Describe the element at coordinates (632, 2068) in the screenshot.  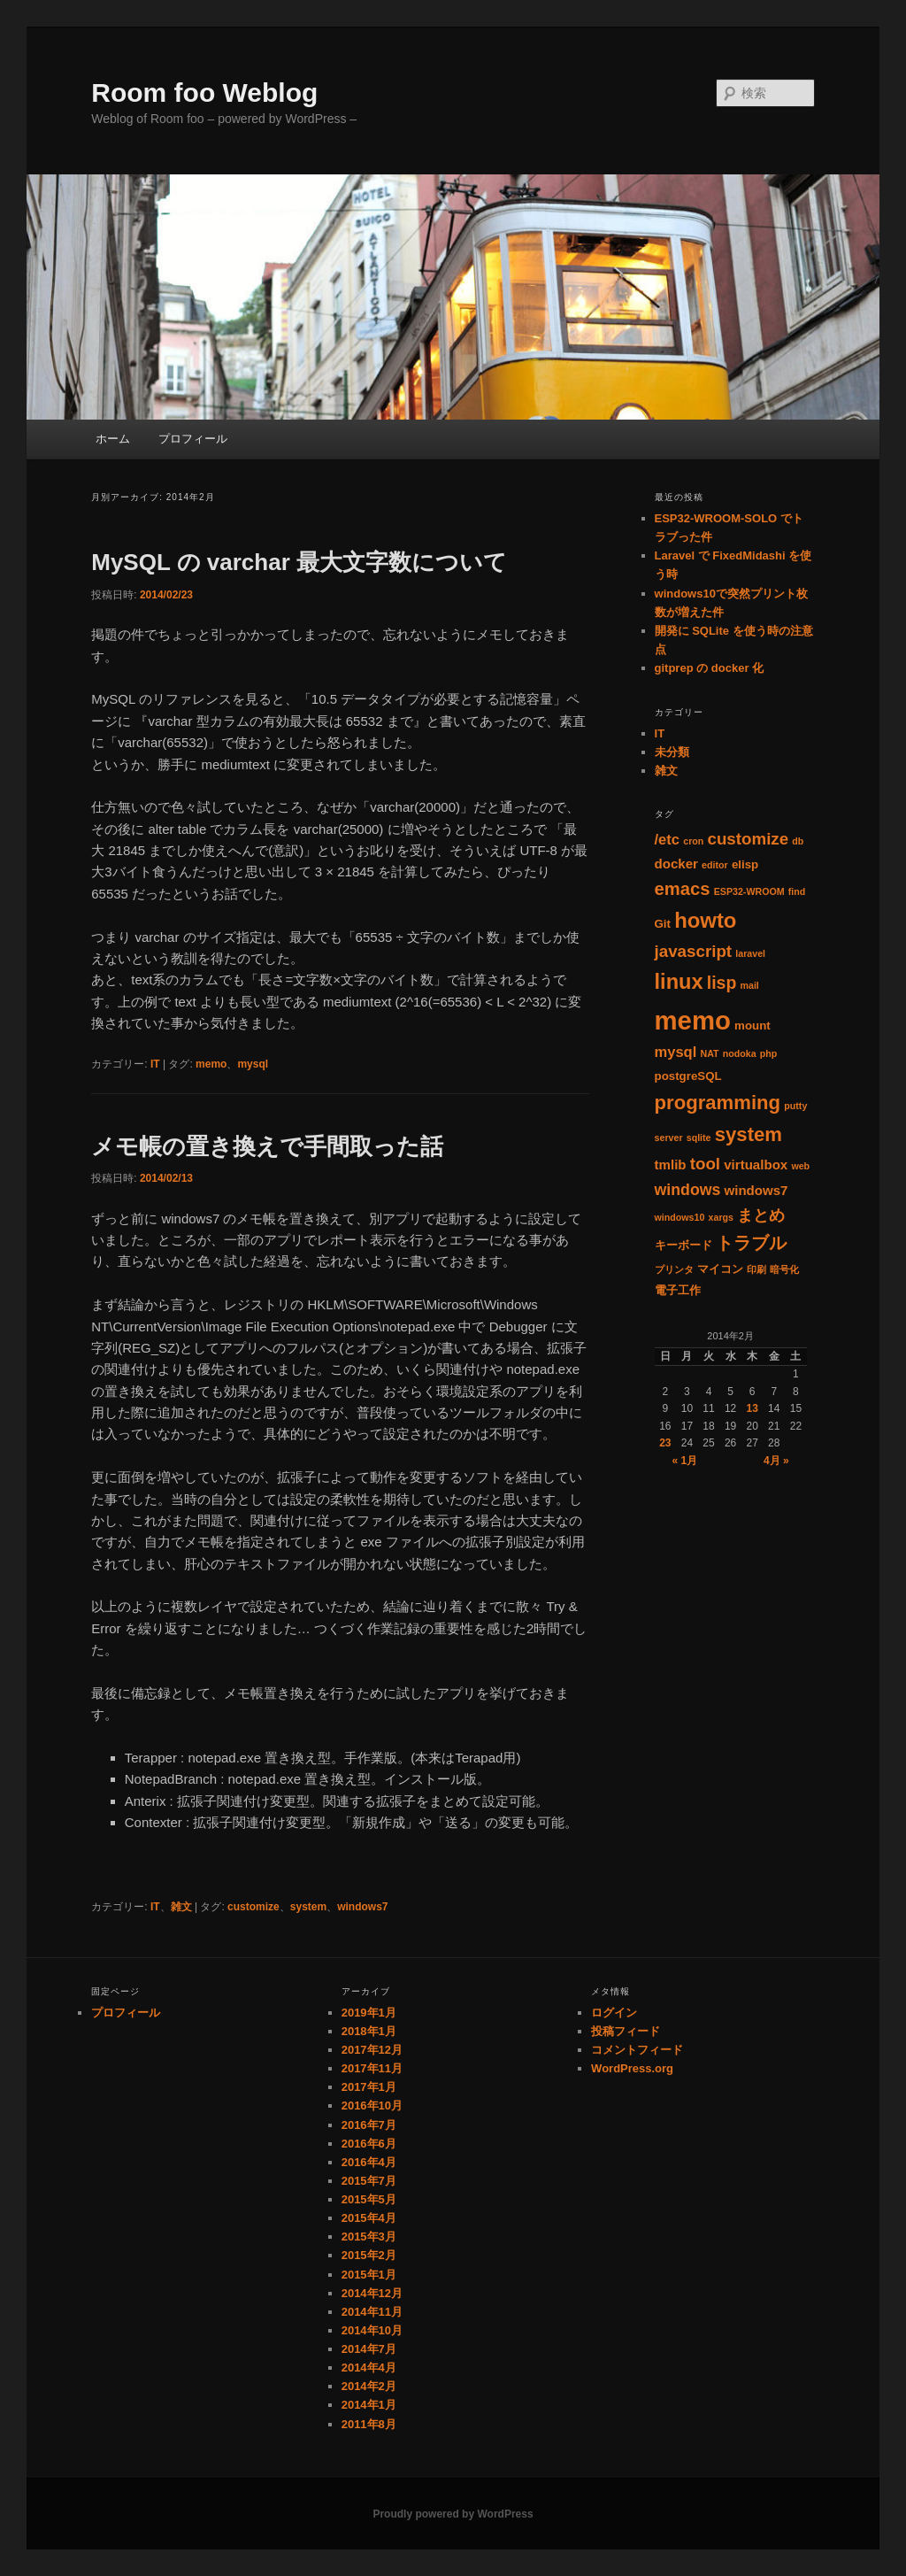
I see `WordPress.org` at that location.